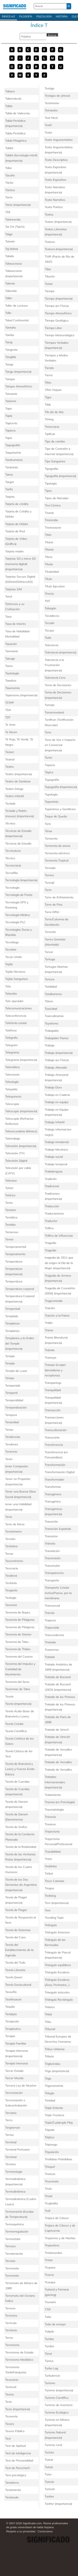 The height and width of the screenshot is (2576, 78). What do you see at coordinates (18, 895) in the screenshot?
I see `Tecnología de Punta` at bounding box center [18, 895].